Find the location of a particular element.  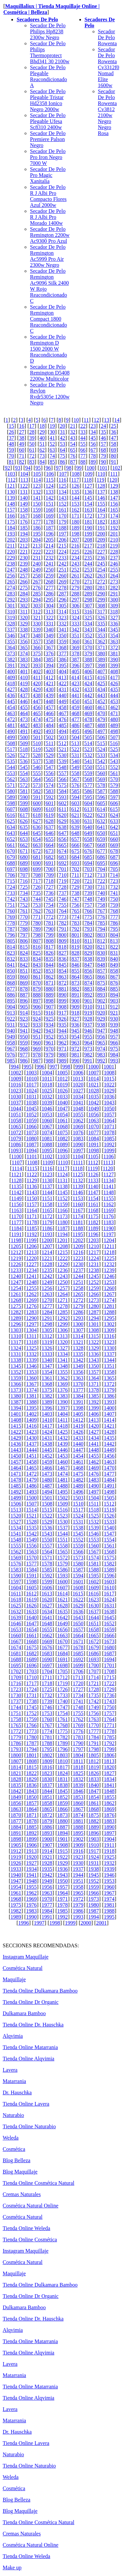

1484 is located at coordinates (109, 1480).